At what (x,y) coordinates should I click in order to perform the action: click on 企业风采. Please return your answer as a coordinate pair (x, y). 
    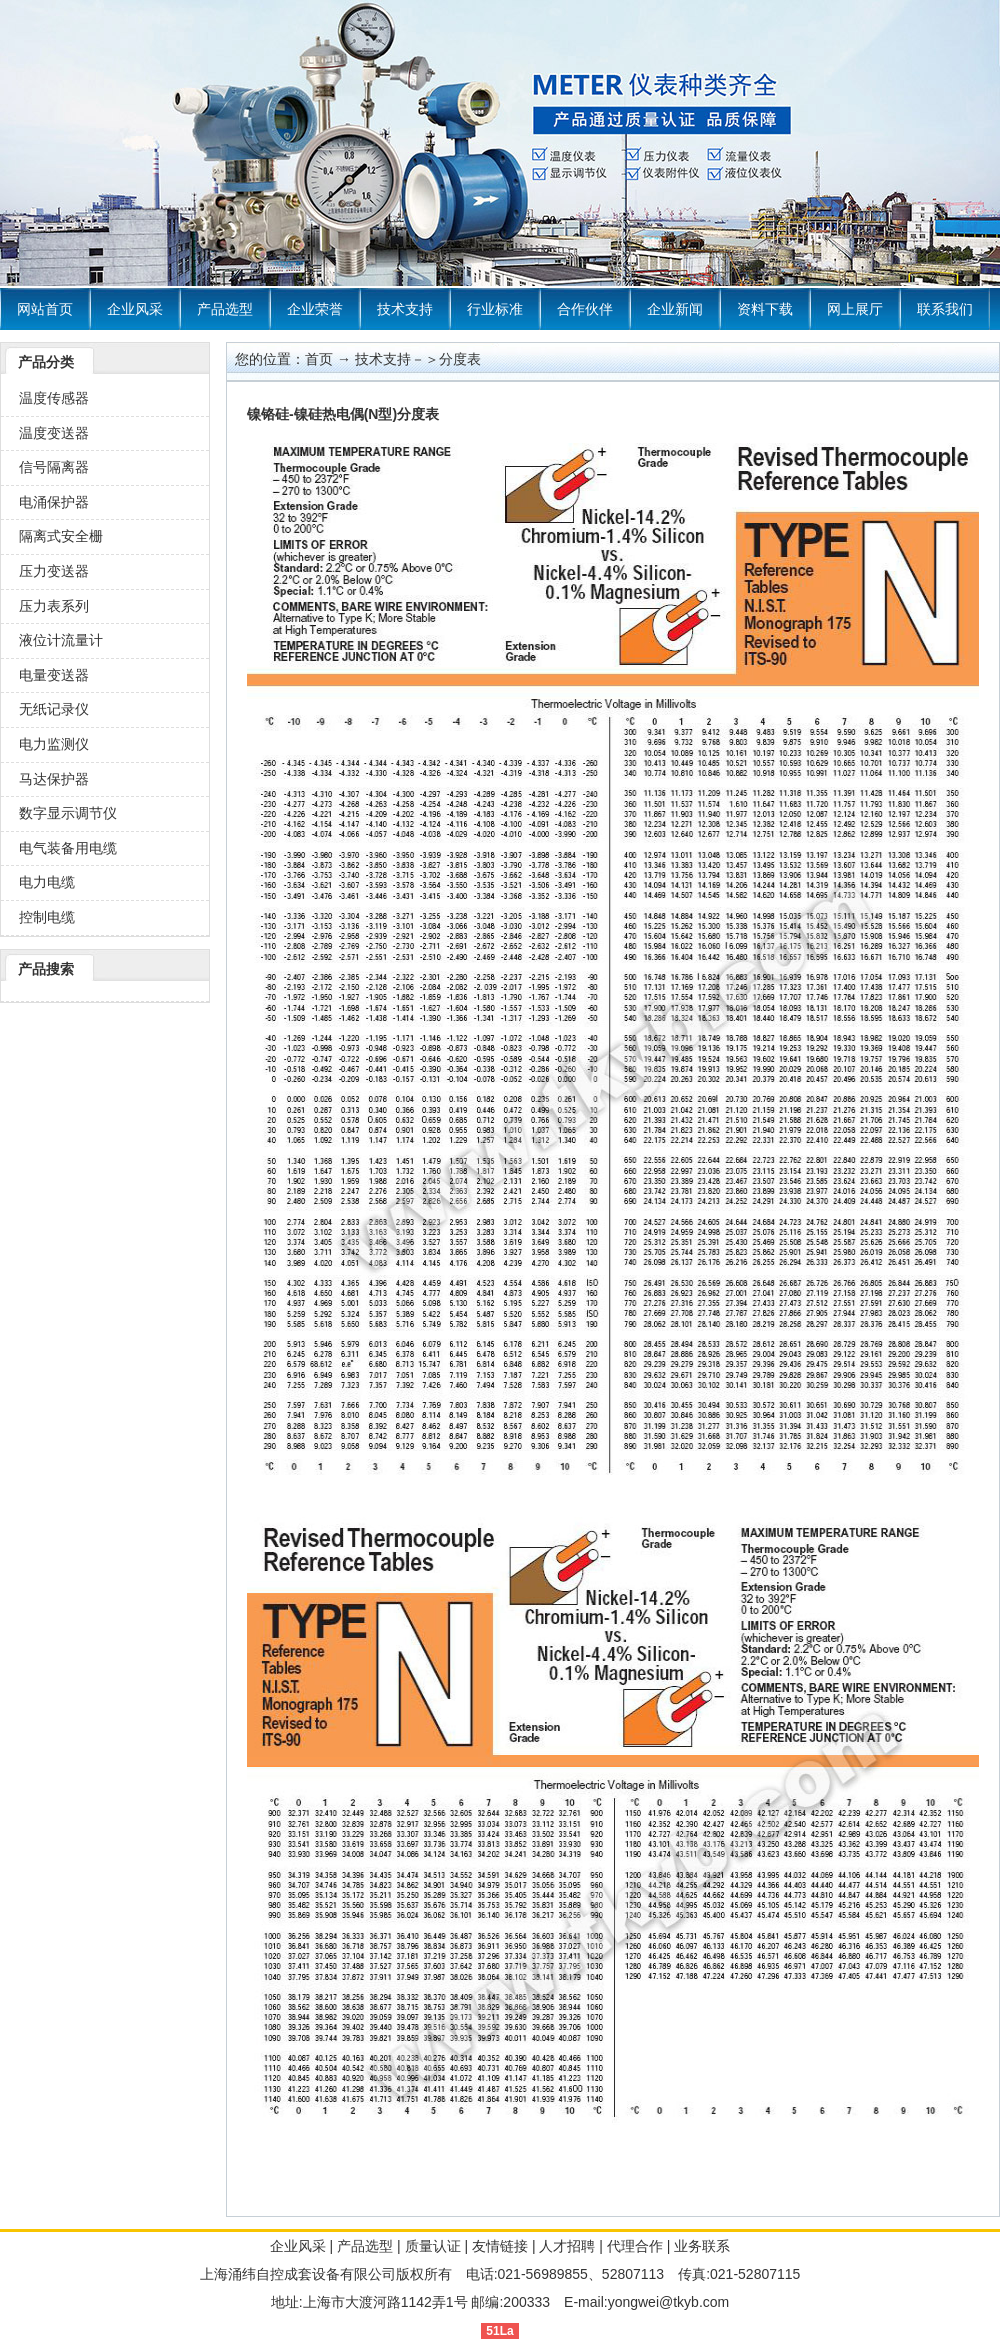
    Looking at the image, I should click on (135, 309).